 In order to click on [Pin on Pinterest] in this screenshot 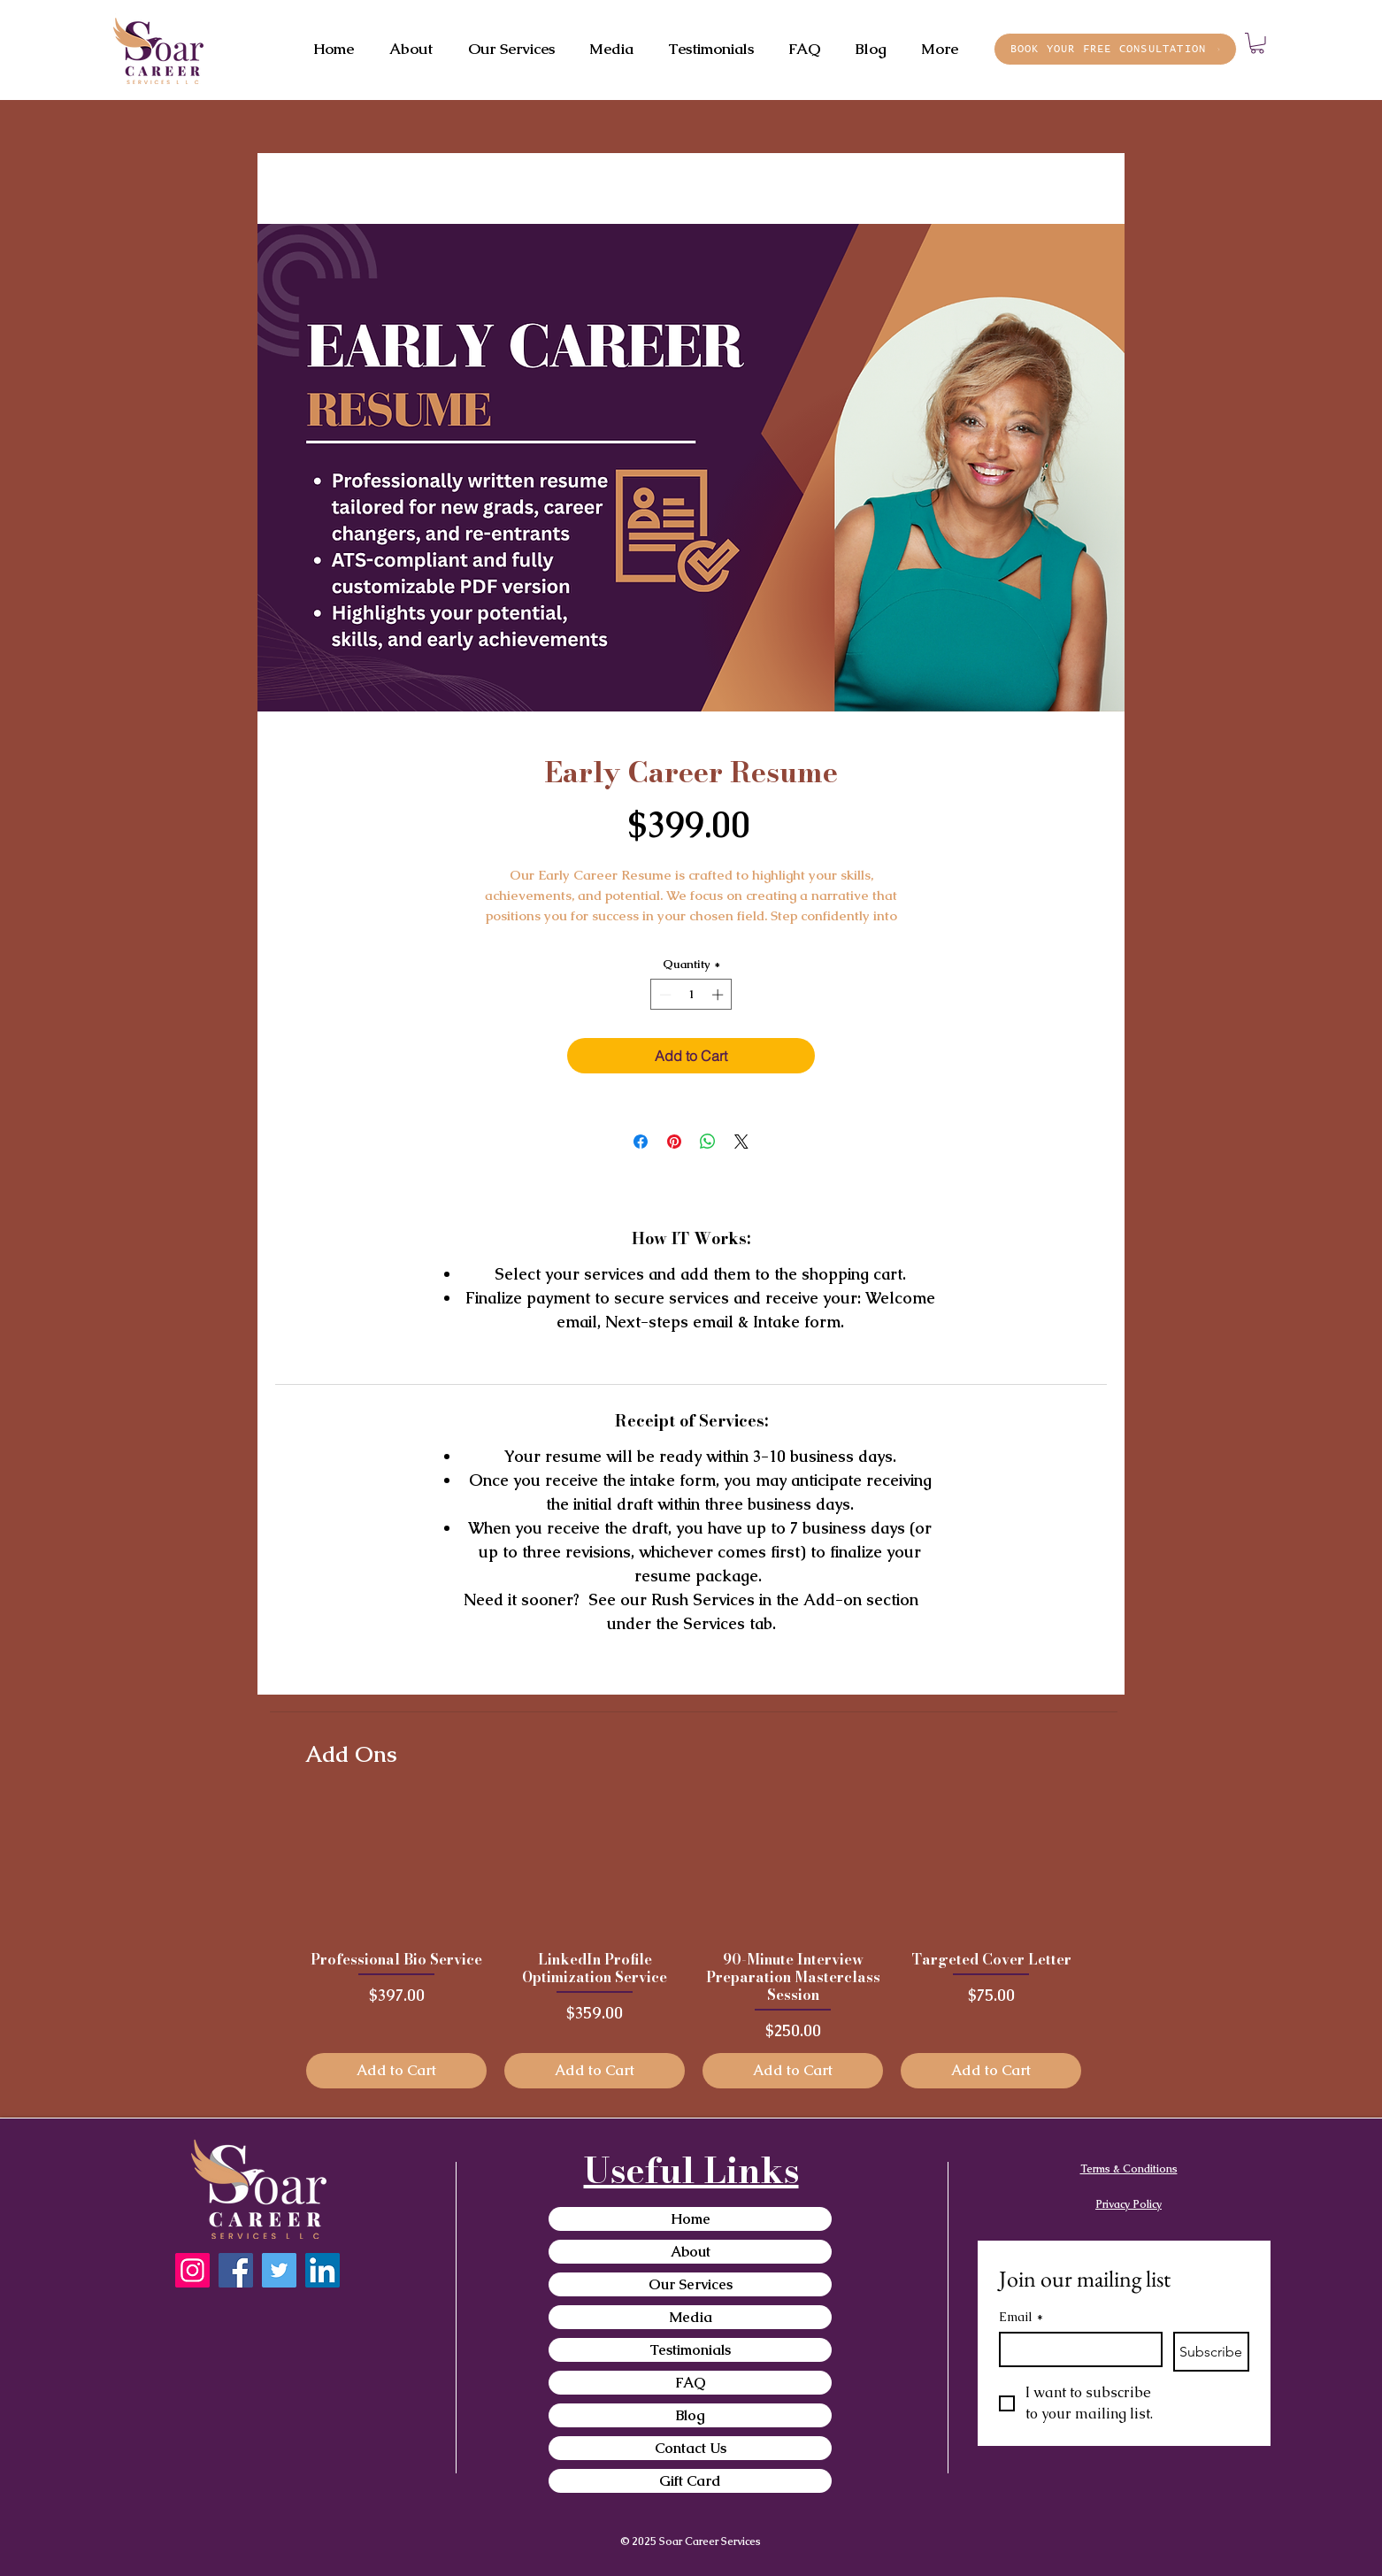, I will do `click(674, 1141)`.